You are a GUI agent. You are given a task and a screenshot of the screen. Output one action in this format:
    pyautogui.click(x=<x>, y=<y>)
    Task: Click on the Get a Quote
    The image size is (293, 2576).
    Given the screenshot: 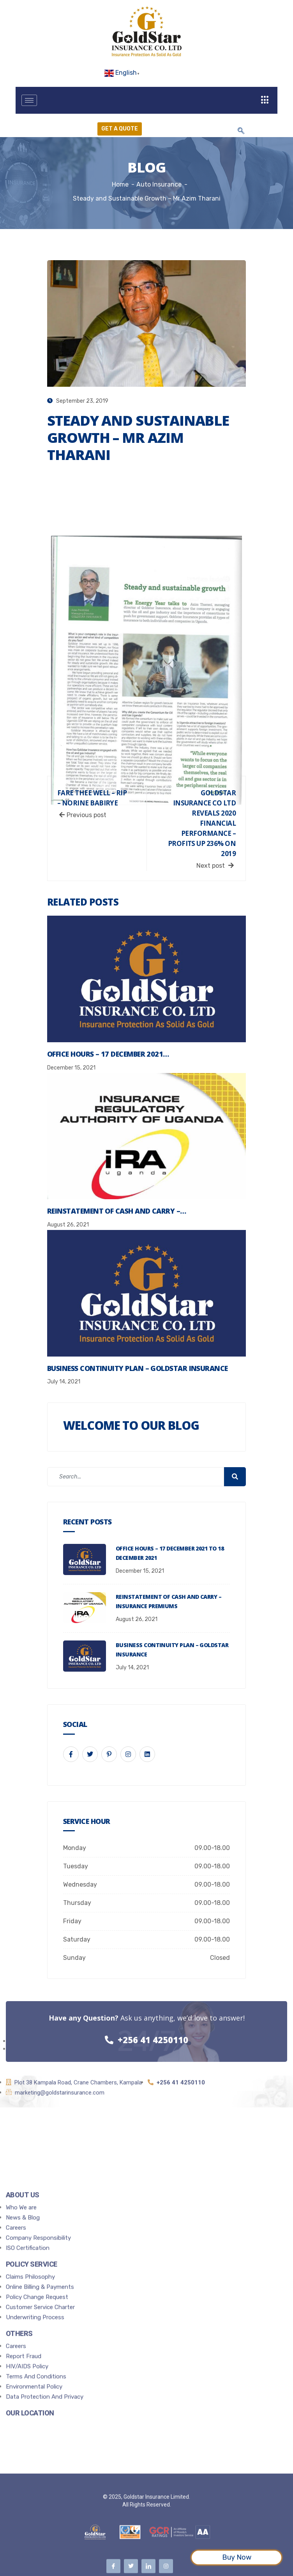 What is the action you would take?
    pyautogui.click(x=119, y=128)
    